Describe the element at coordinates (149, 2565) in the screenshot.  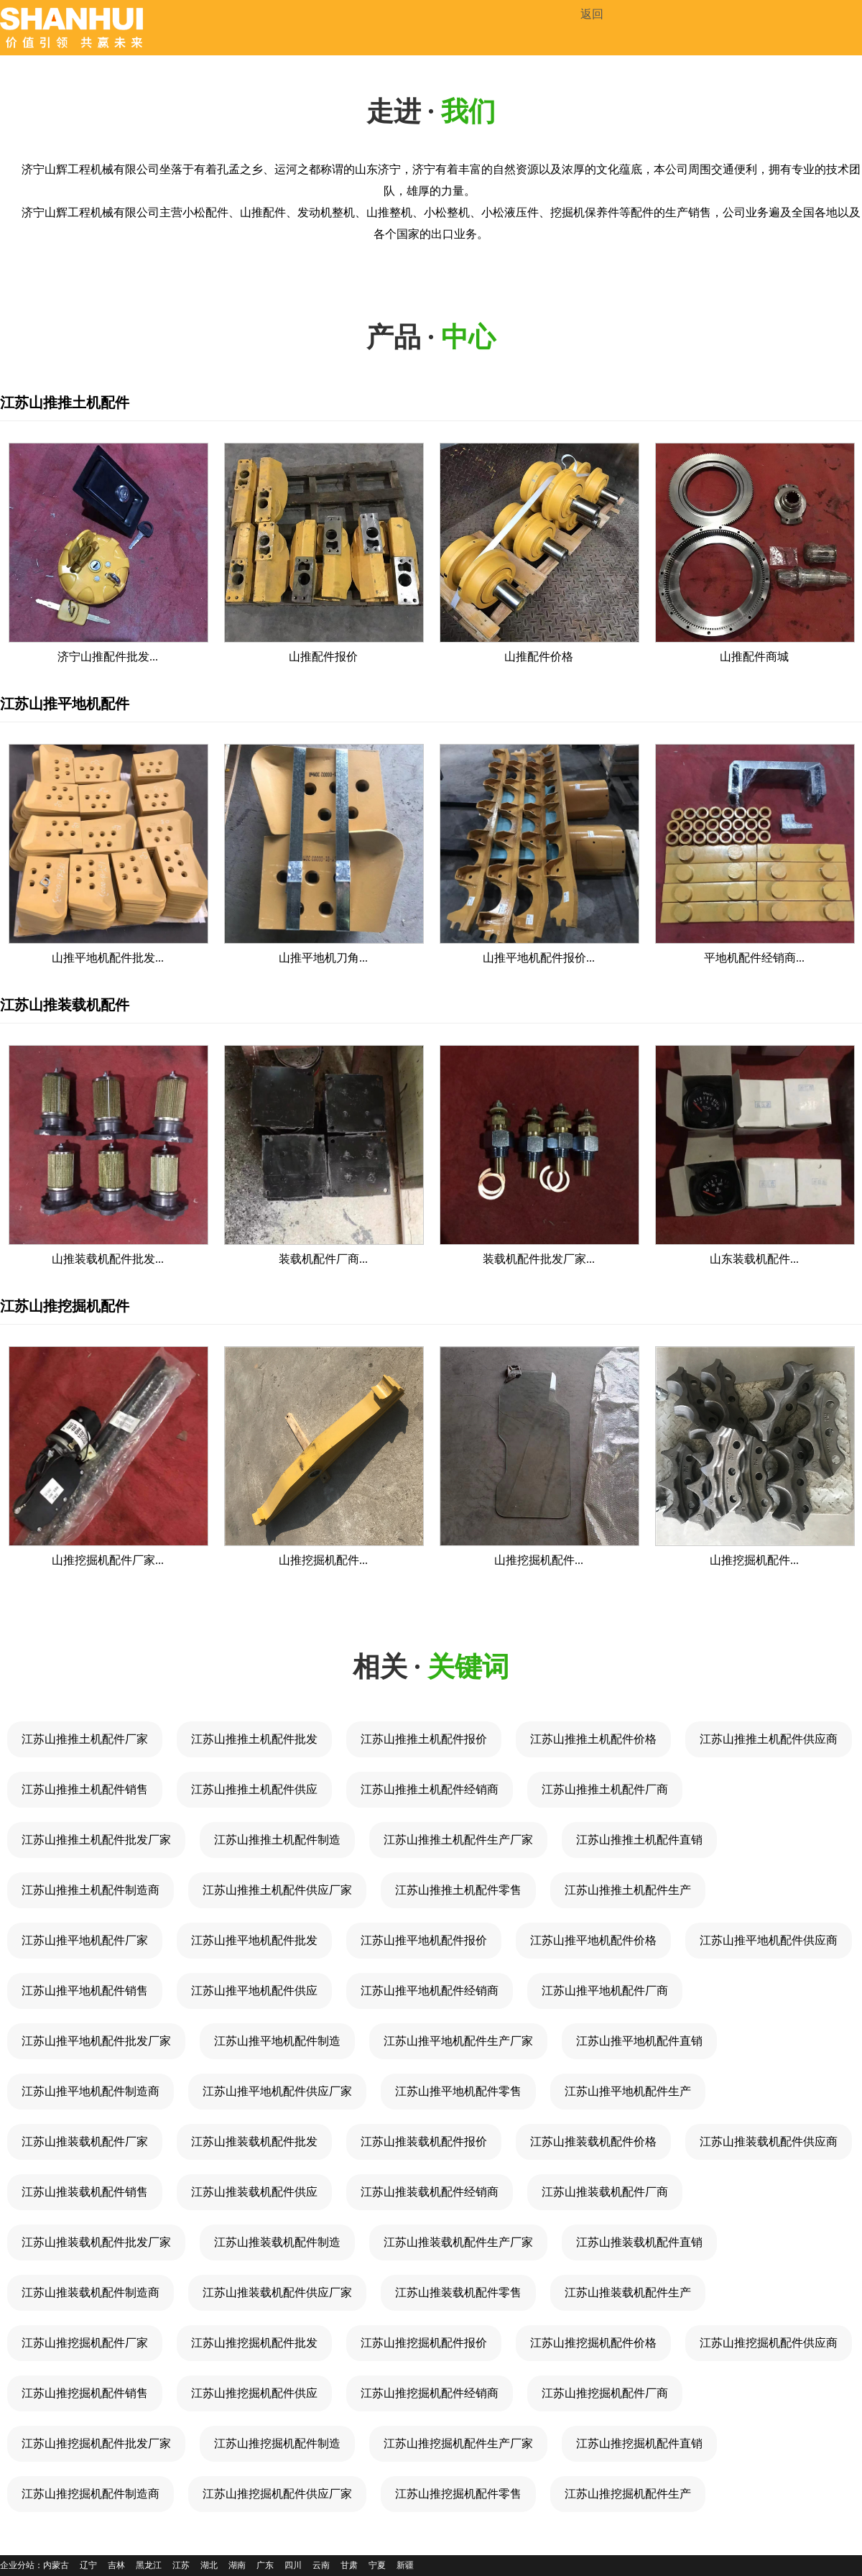
I see `黑龙江` at that location.